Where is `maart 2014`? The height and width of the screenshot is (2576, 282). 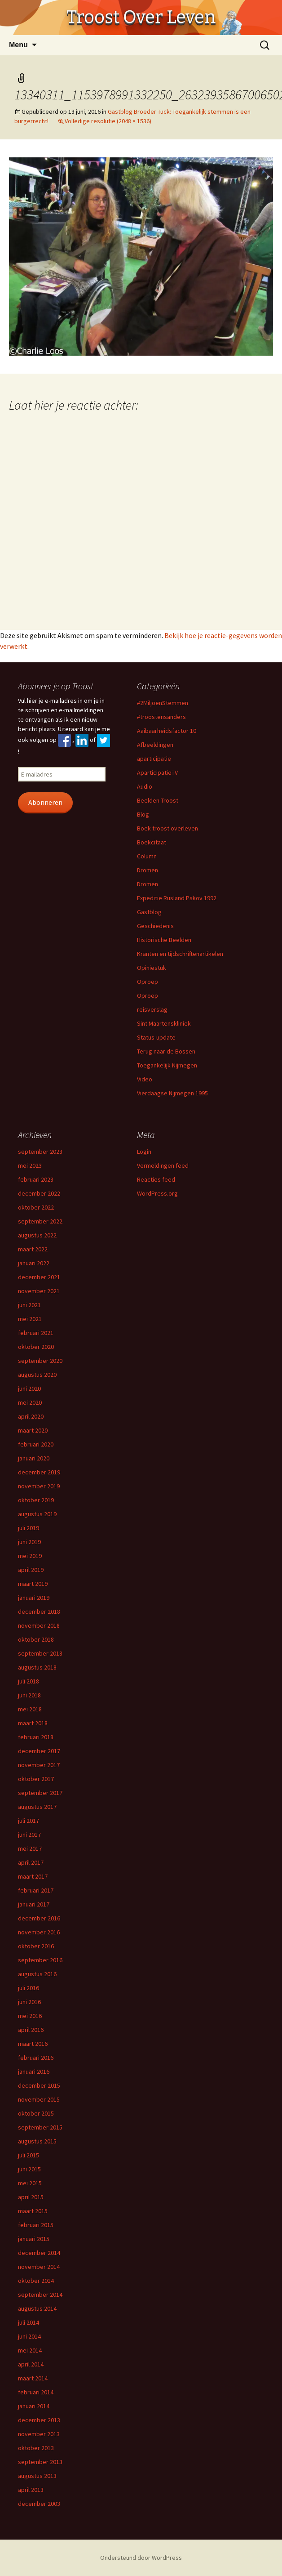
maart 2014 is located at coordinates (33, 2378).